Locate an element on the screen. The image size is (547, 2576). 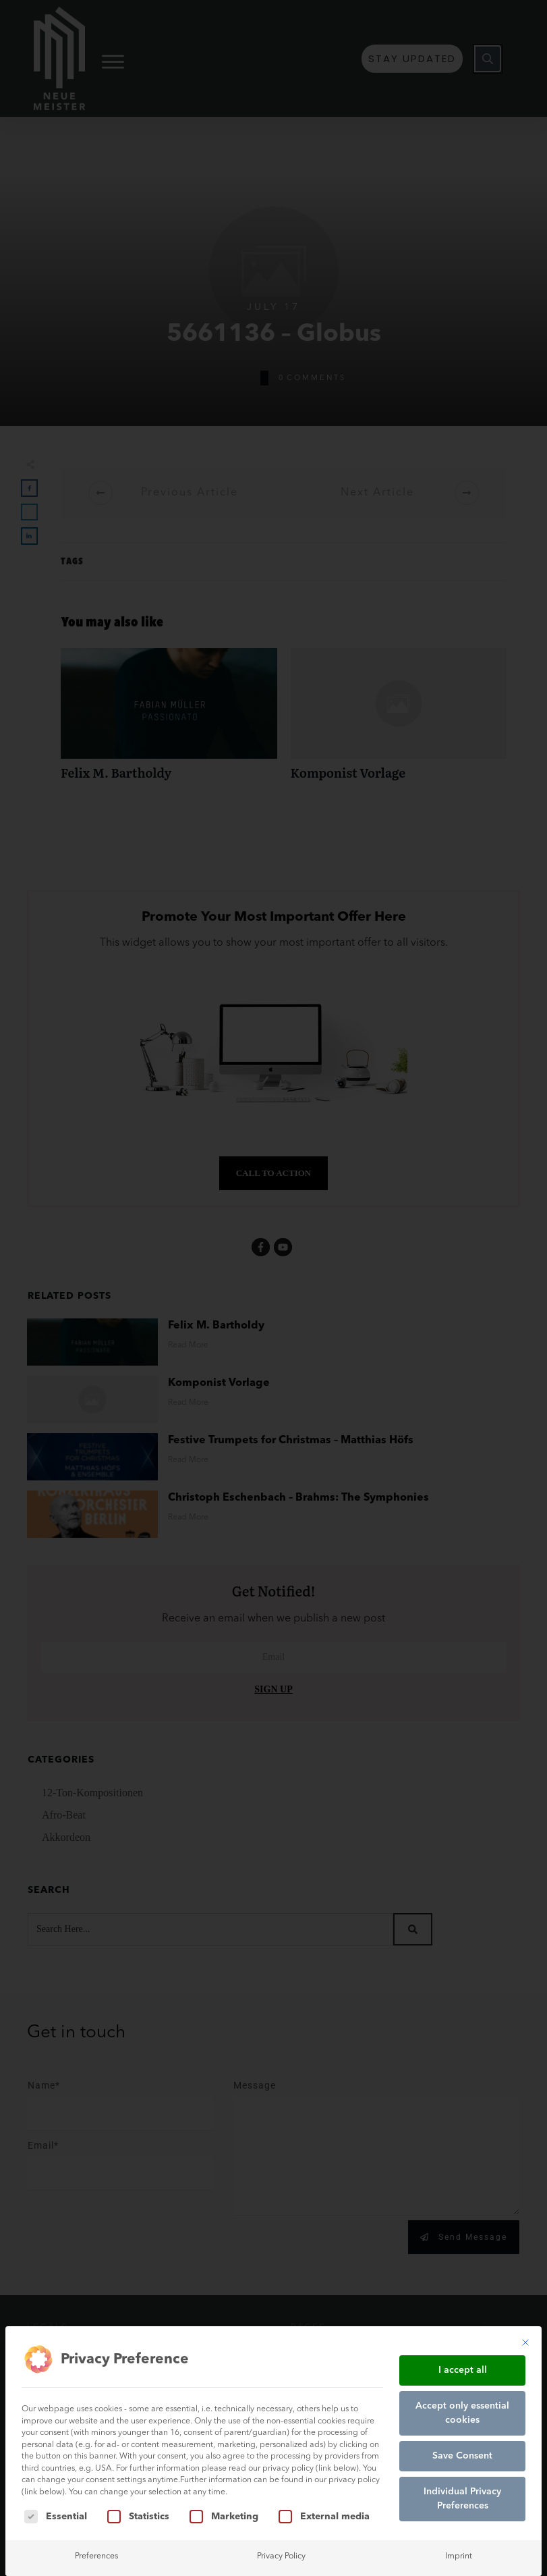
Accept only essential cookies [button] is located at coordinates (462, 2413).